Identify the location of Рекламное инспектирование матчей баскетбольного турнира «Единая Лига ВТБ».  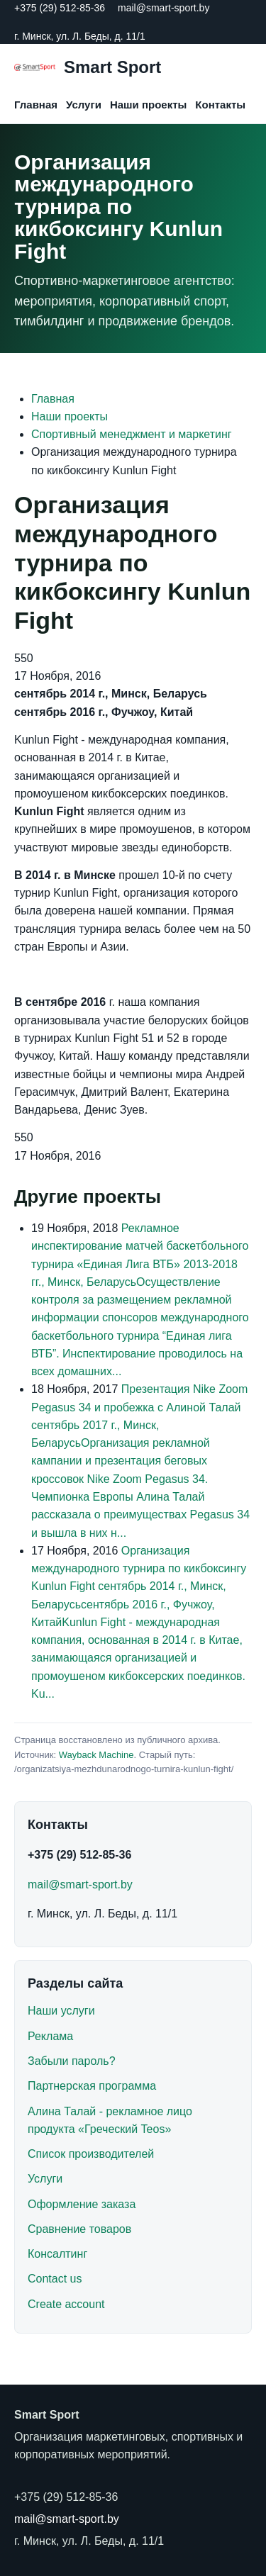
(139, 1246).